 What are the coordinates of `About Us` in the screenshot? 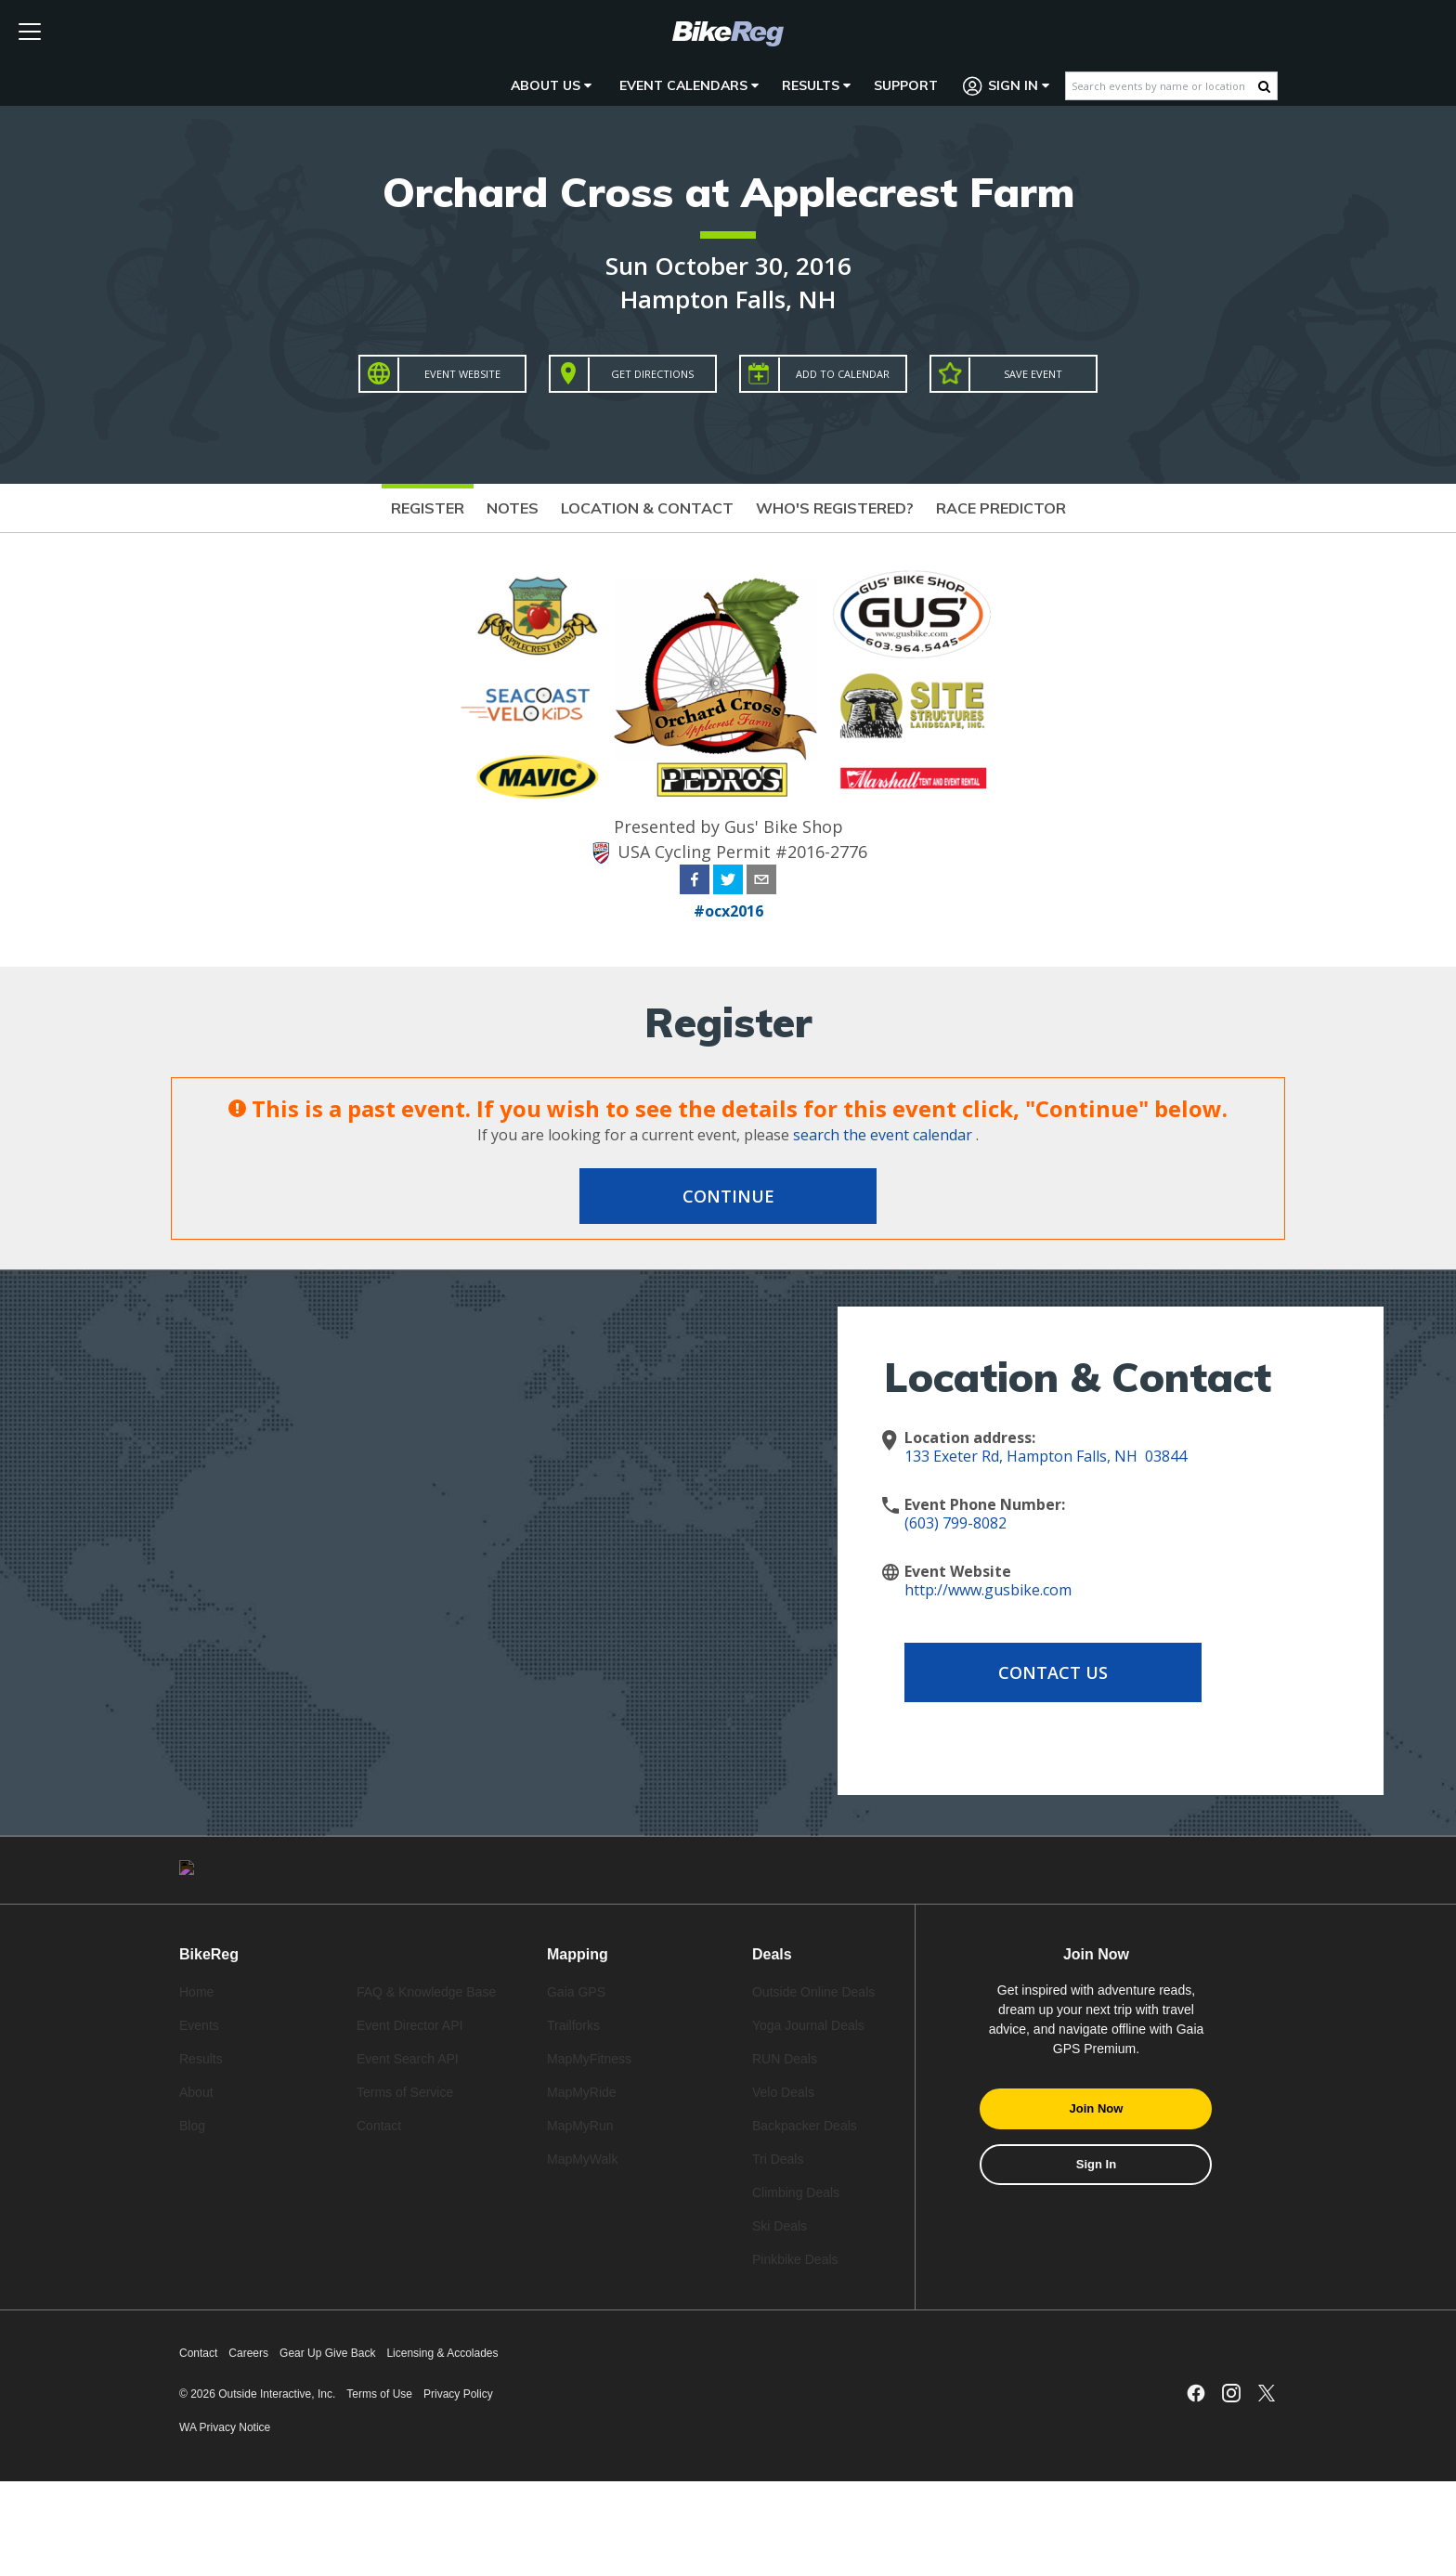 It's located at (551, 85).